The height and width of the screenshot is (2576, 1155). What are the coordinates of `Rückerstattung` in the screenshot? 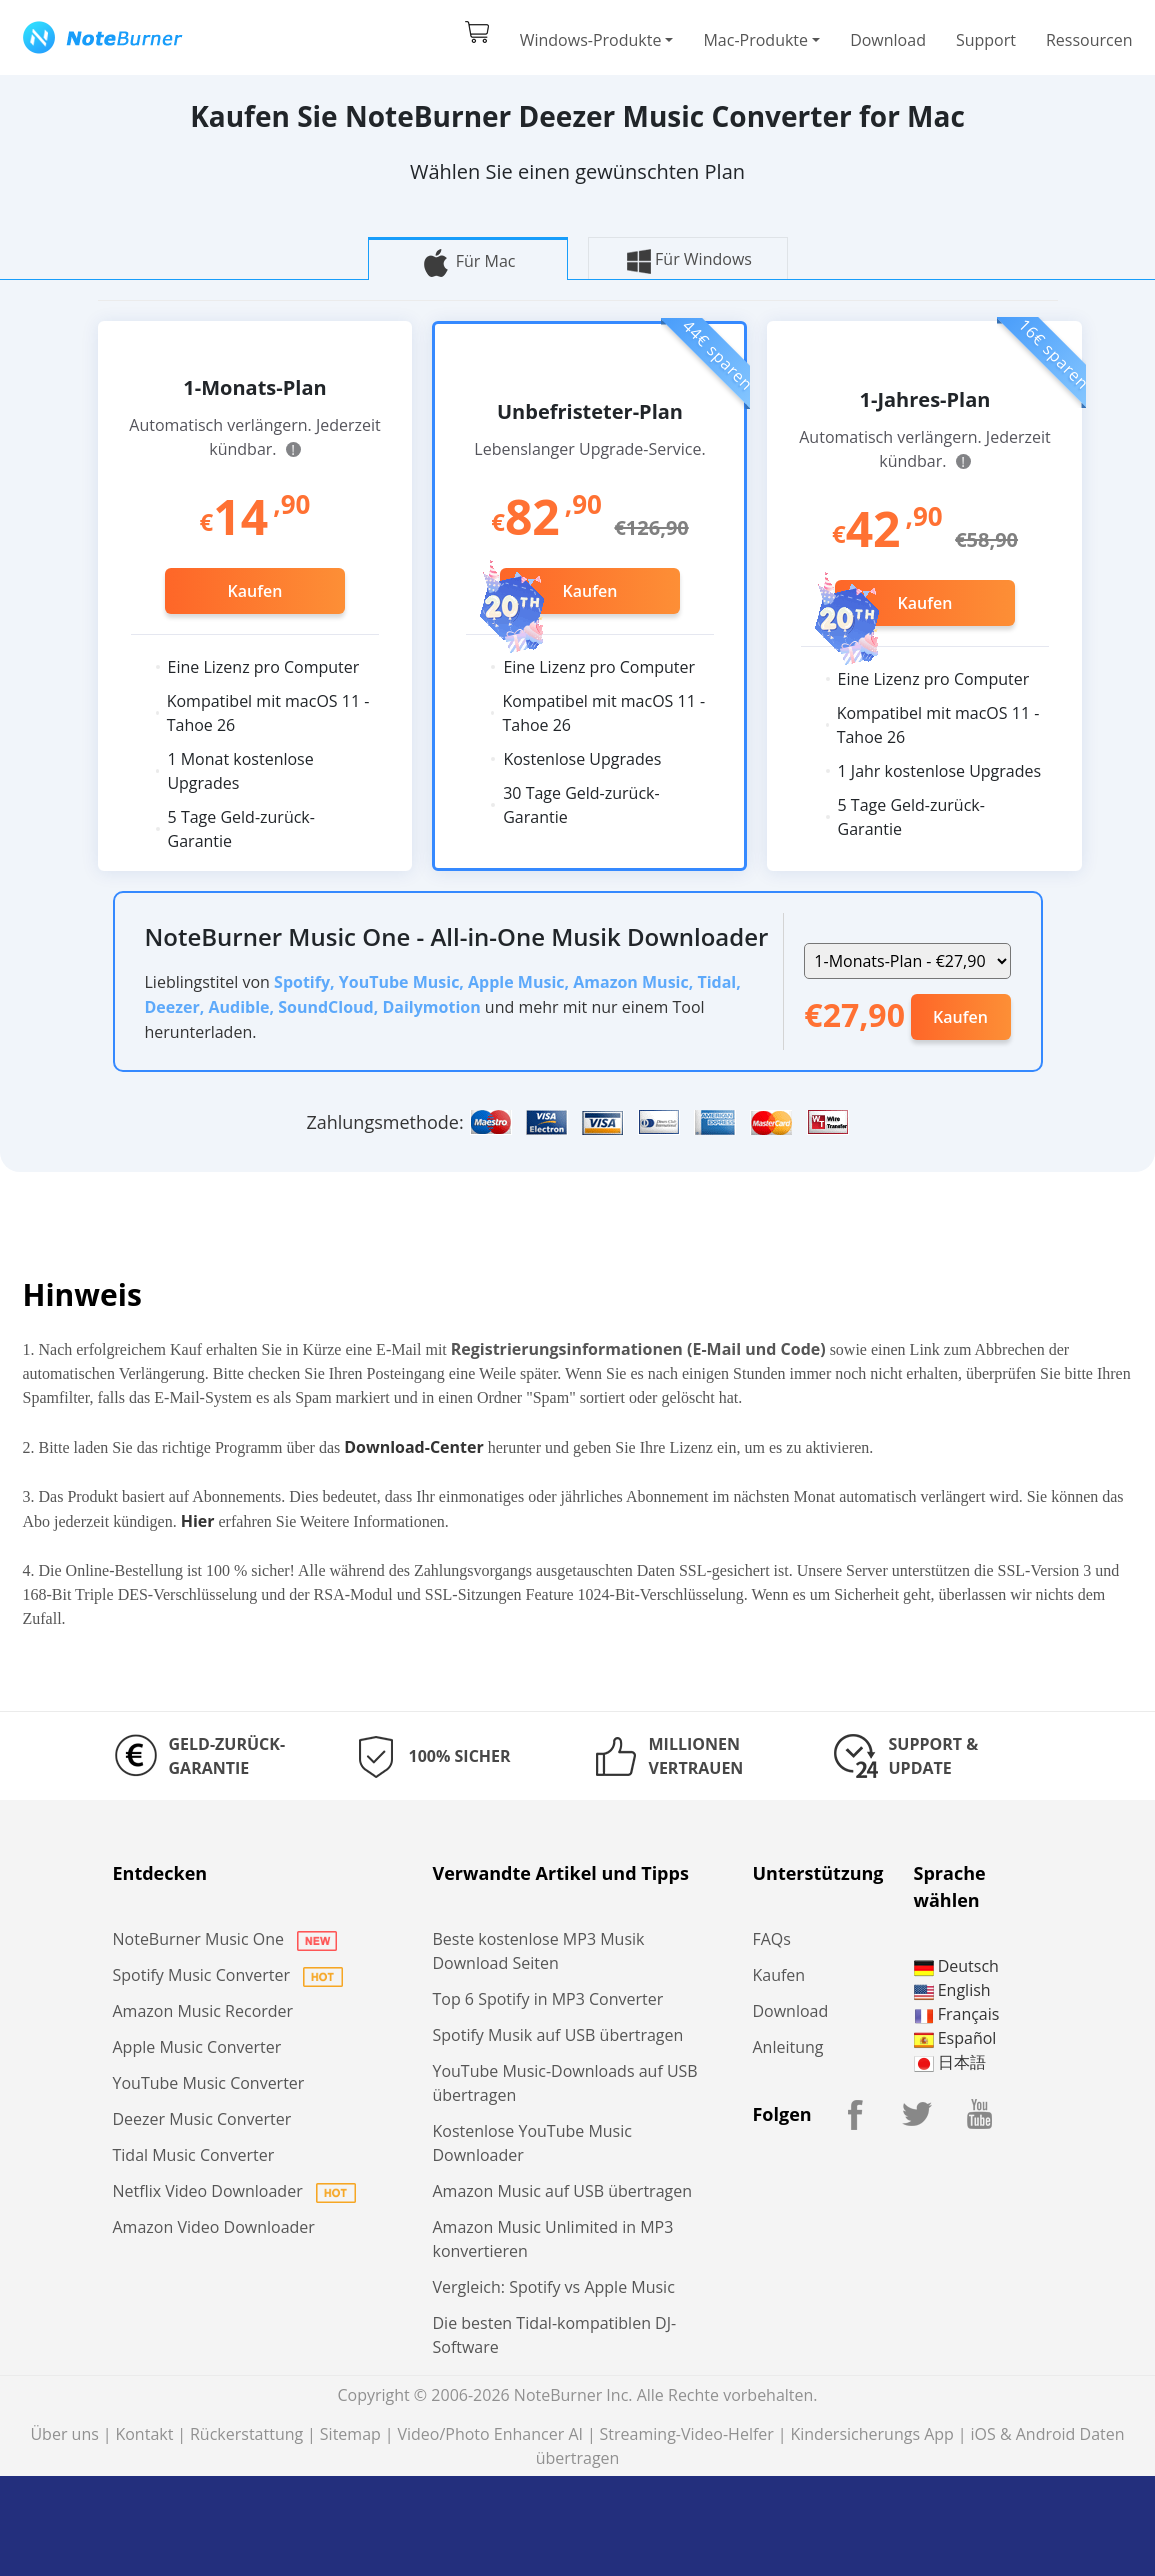 It's located at (246, 2434).